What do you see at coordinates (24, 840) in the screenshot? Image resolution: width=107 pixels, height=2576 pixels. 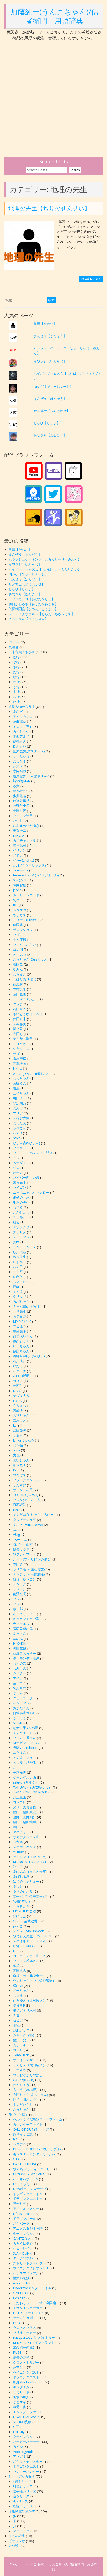 I see `カズチャンネル` at bounding box center [24, 840].